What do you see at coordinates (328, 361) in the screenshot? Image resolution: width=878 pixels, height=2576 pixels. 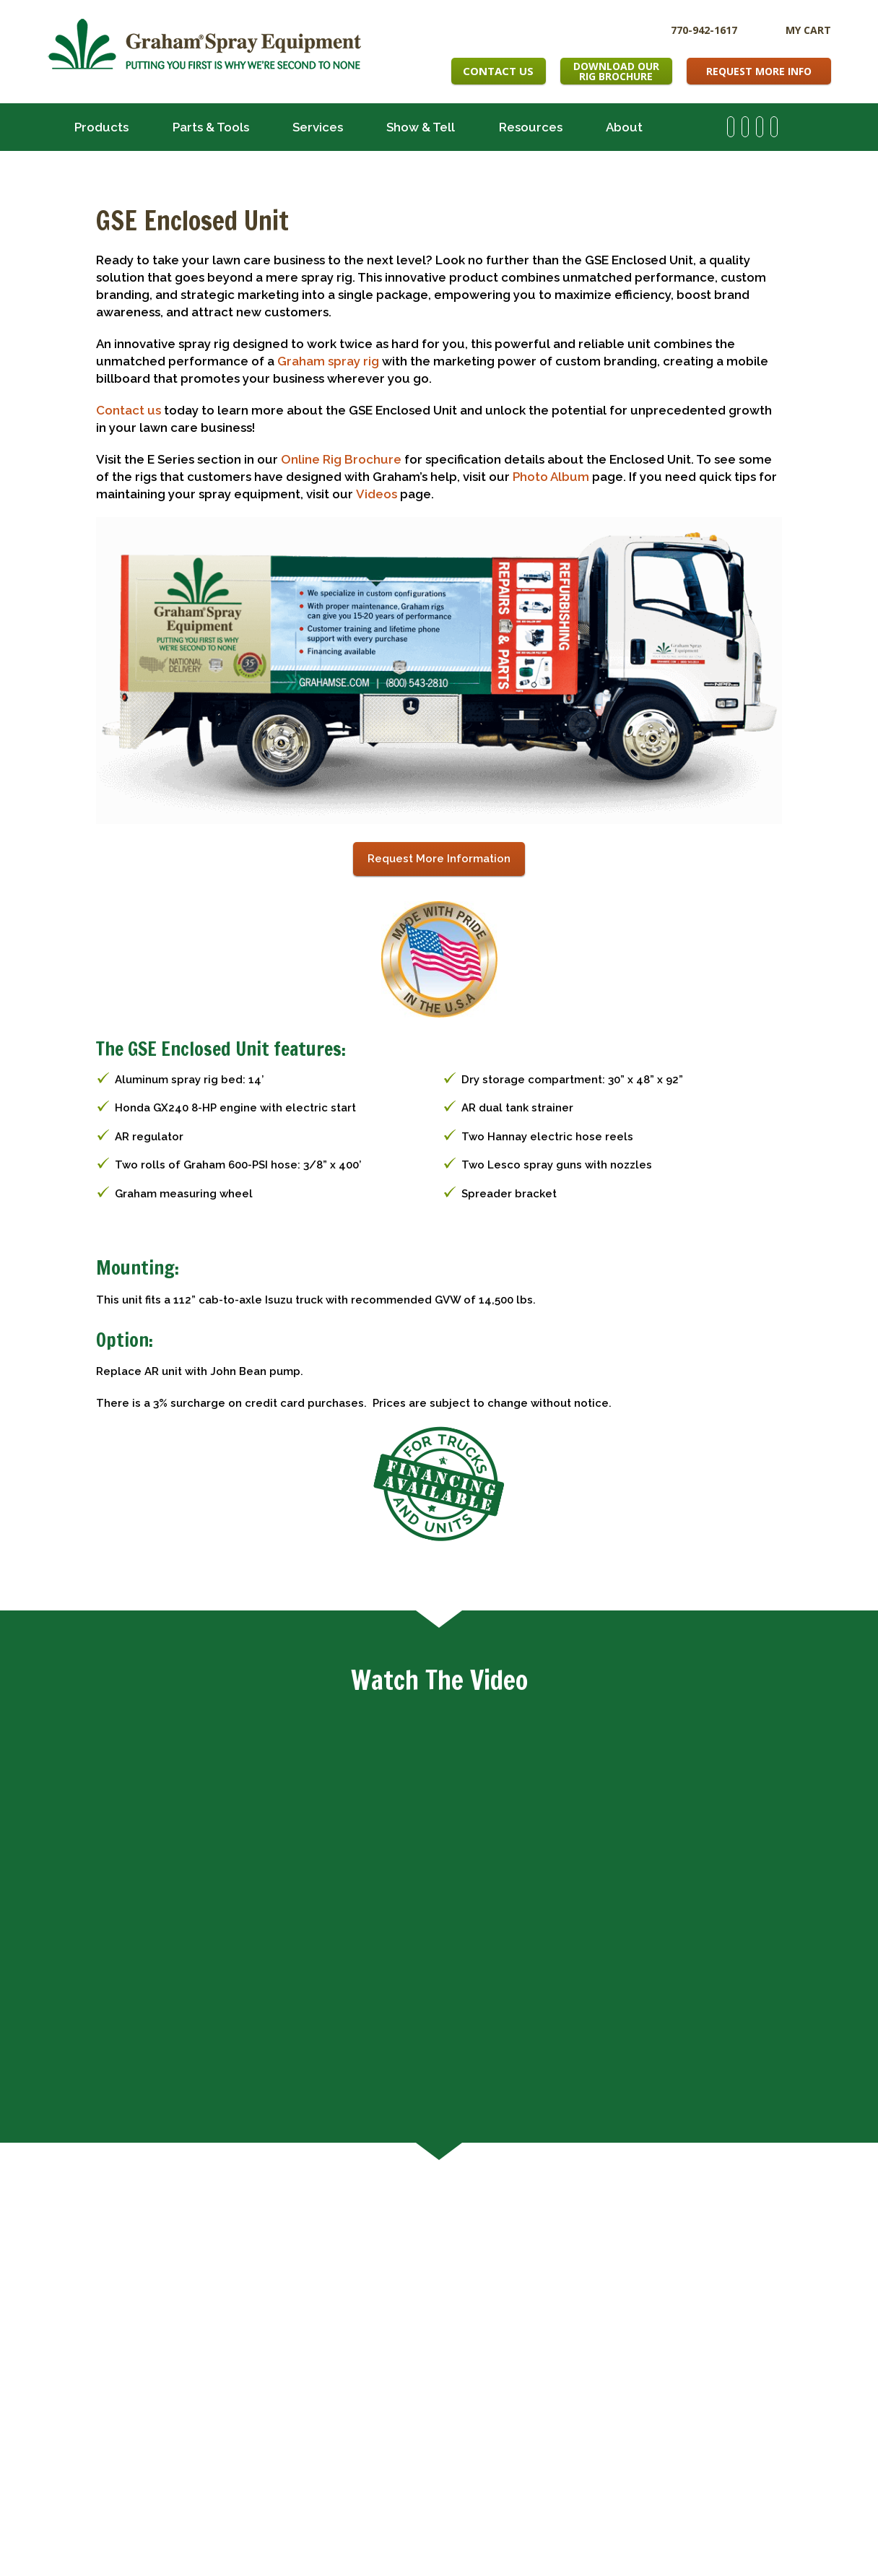 I see `Graham spray rig` at bounding box center [328, 361].